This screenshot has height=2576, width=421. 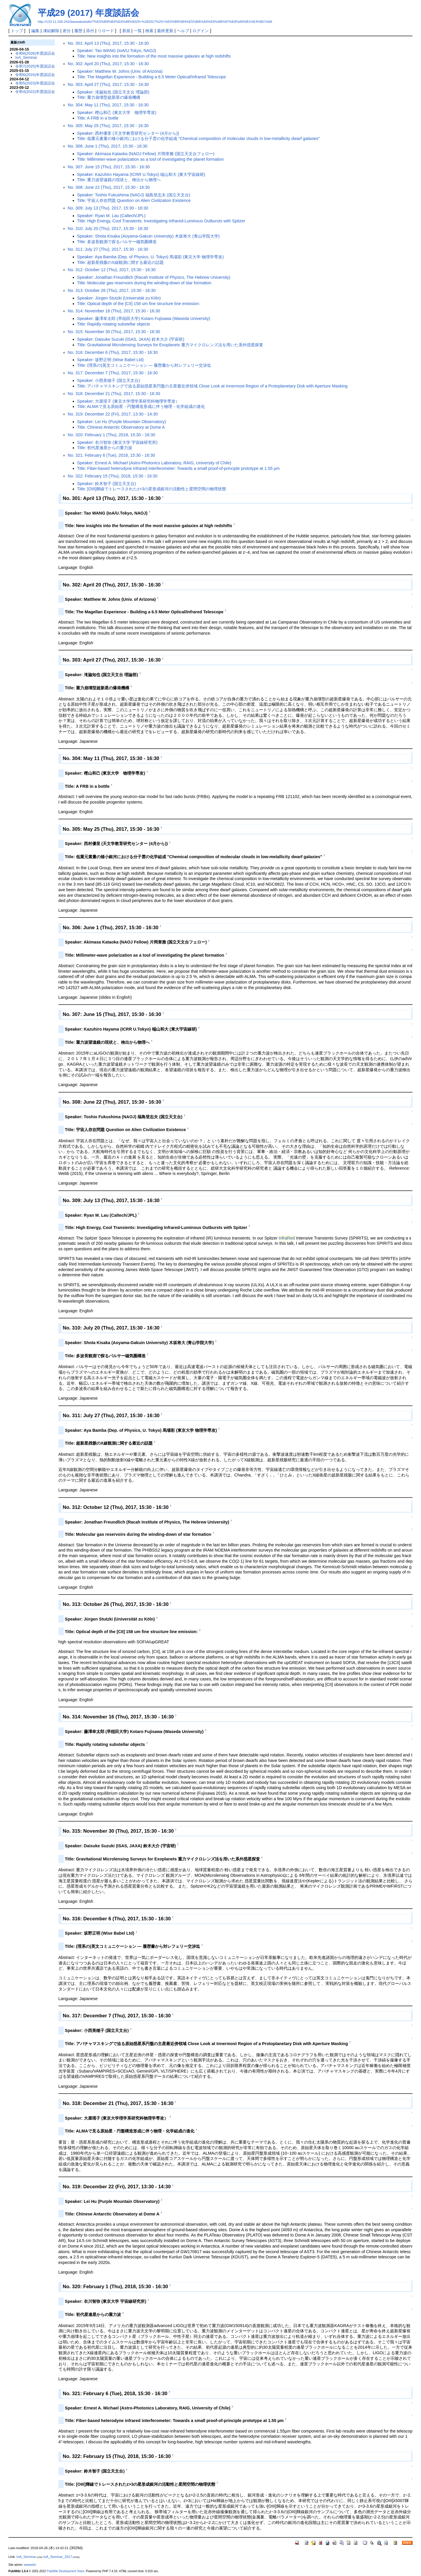 I want to click on No. 307: June 15 (Thu), 2017, 15:30 - 16:30, so click(x=109, y=167).